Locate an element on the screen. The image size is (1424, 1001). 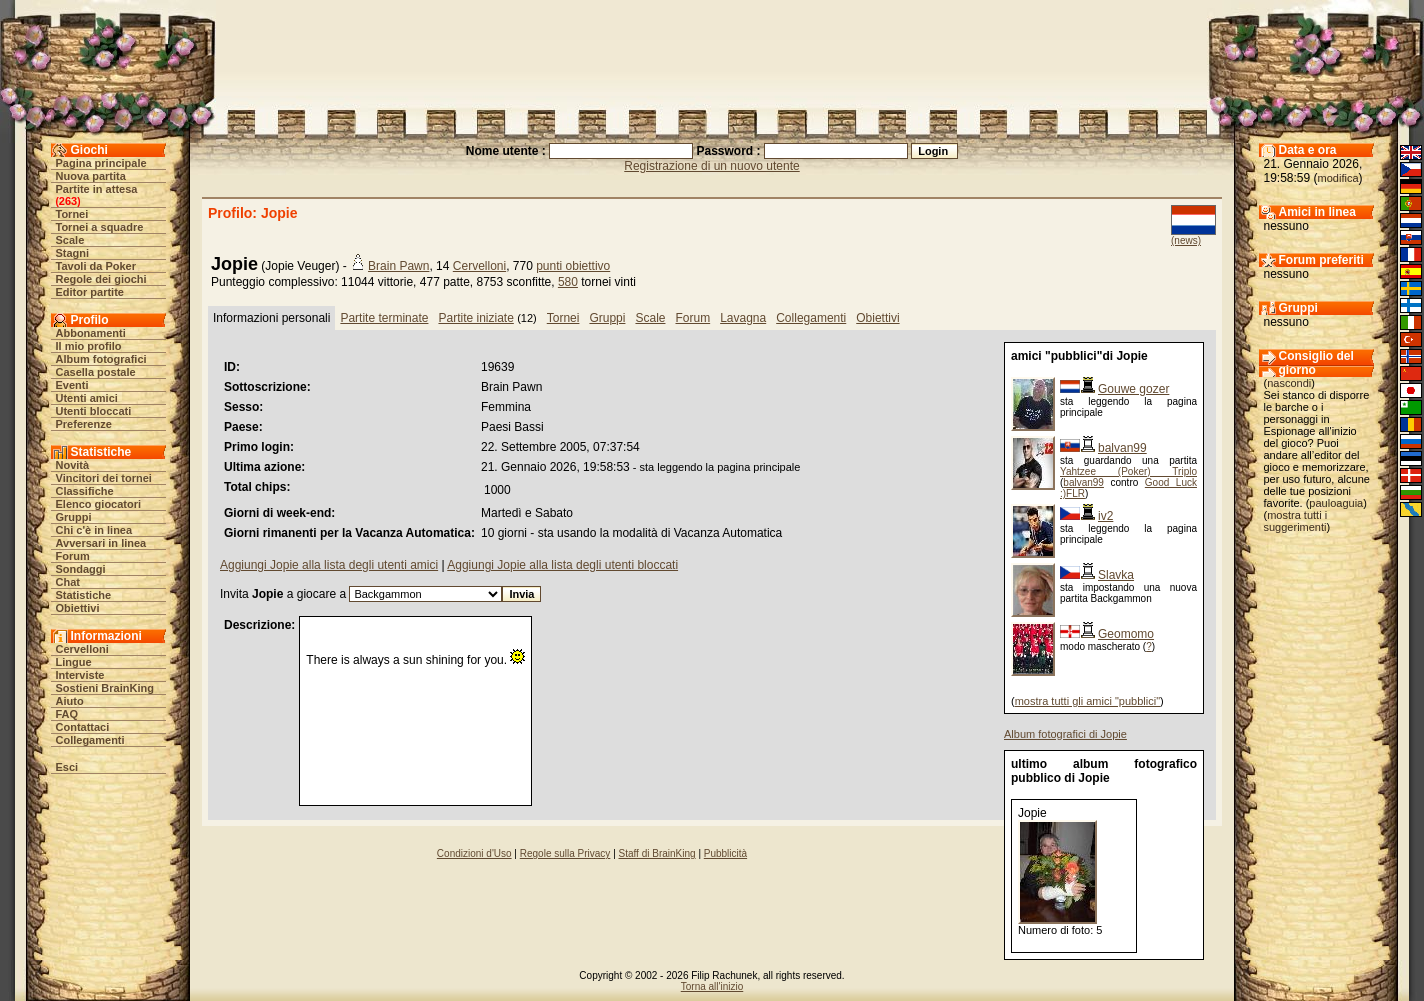
Pubblicità is located at coordinates (725, 853).